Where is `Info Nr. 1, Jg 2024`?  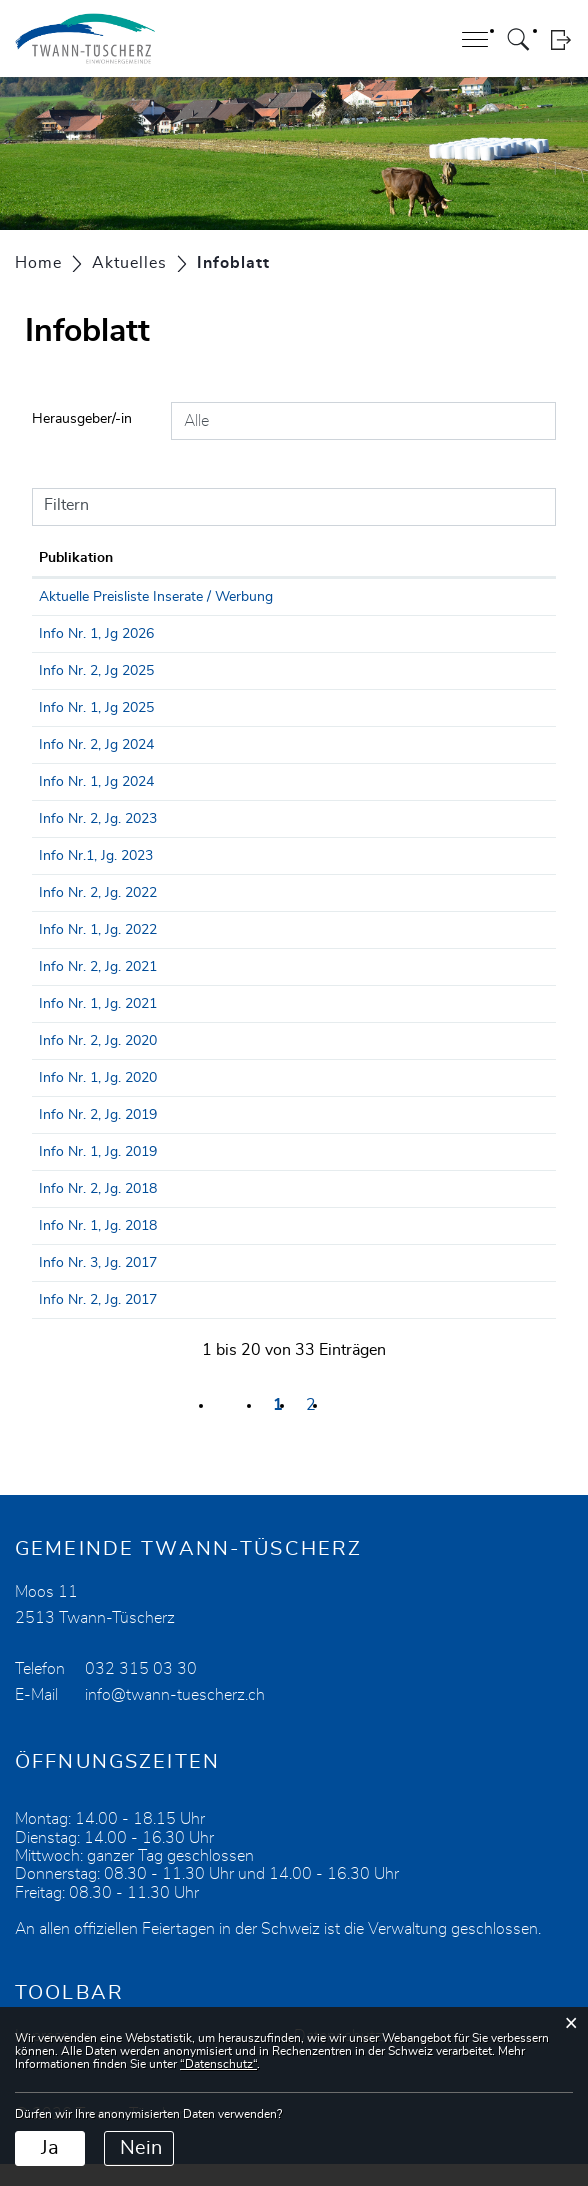 Info Nr. 1, Jg 2024 is located at coordinates (180, 804).